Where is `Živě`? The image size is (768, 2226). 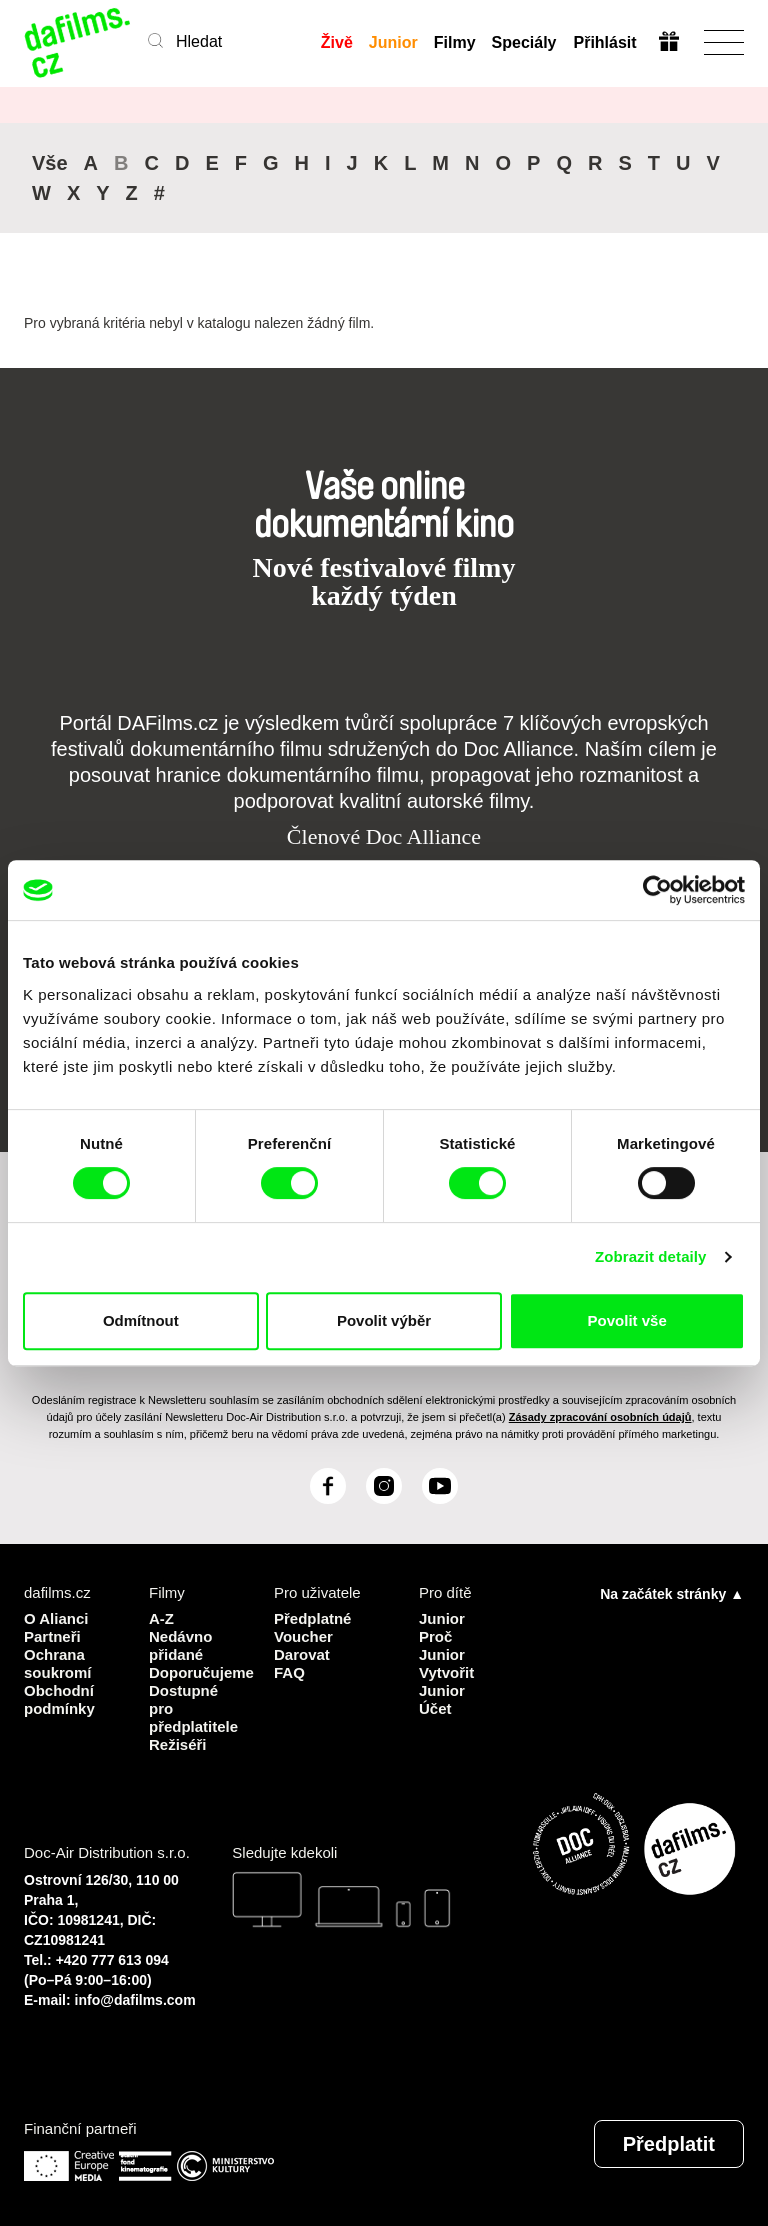 Živě is located at coordinates (337, 42).